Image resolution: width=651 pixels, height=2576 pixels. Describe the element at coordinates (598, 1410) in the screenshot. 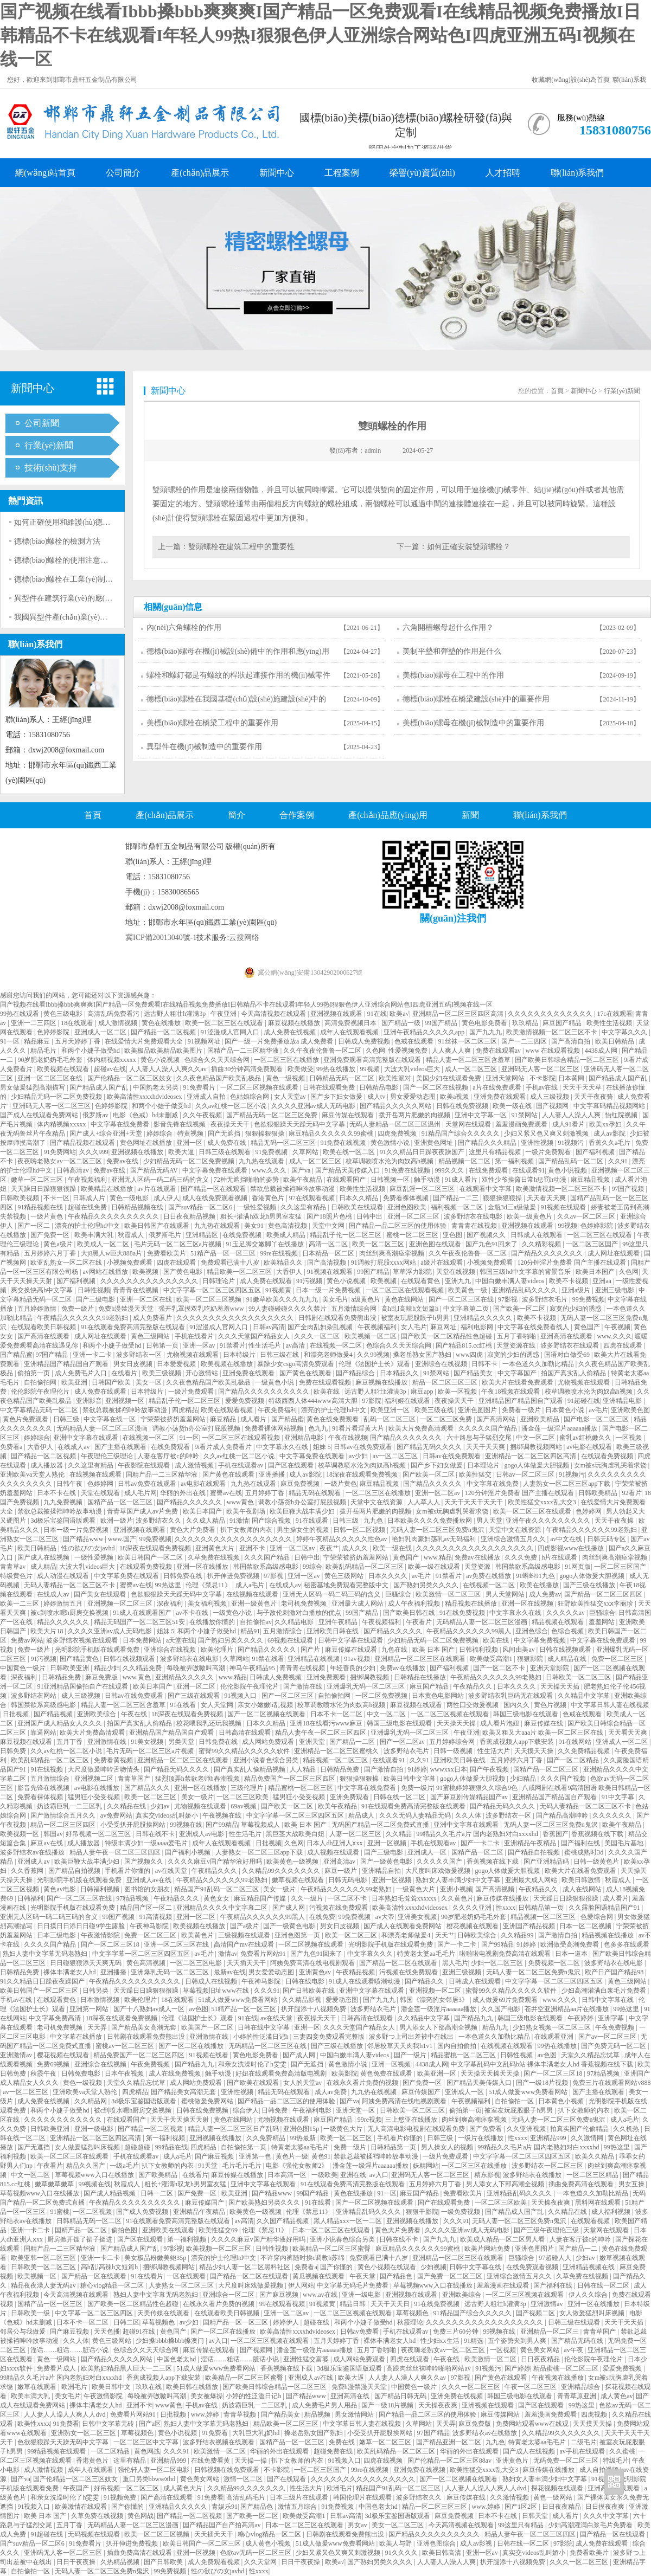

I see `av毛片` at that location.